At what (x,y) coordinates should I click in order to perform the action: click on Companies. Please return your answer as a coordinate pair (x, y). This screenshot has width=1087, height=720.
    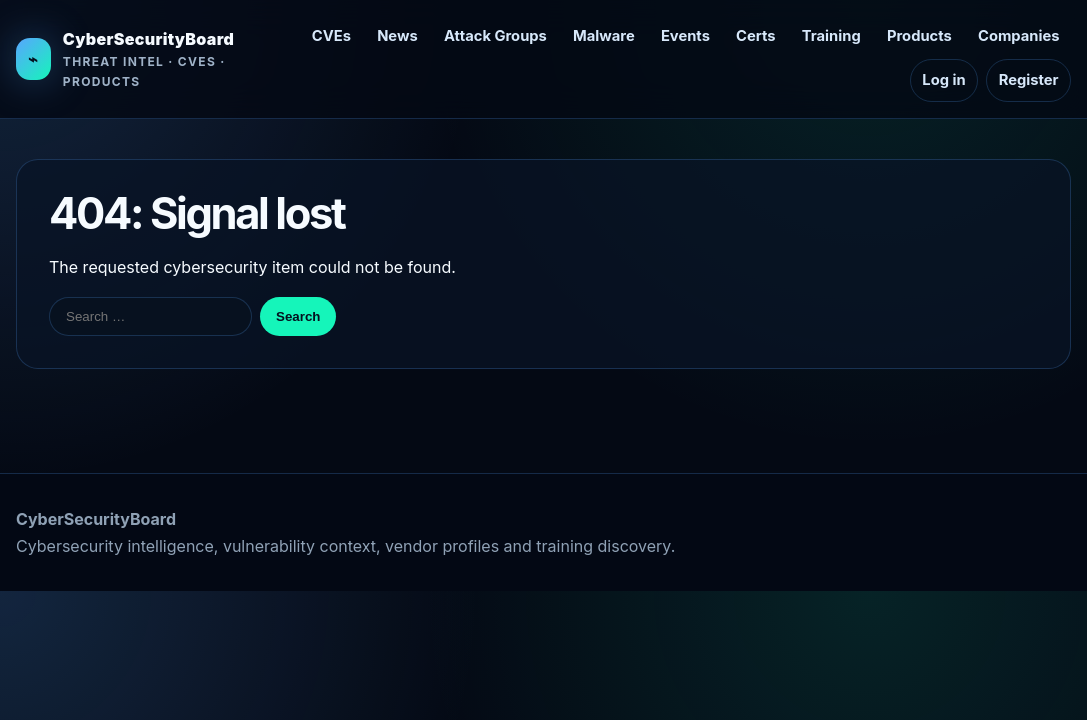
    Looking at the image, I should click on (1018, 36).